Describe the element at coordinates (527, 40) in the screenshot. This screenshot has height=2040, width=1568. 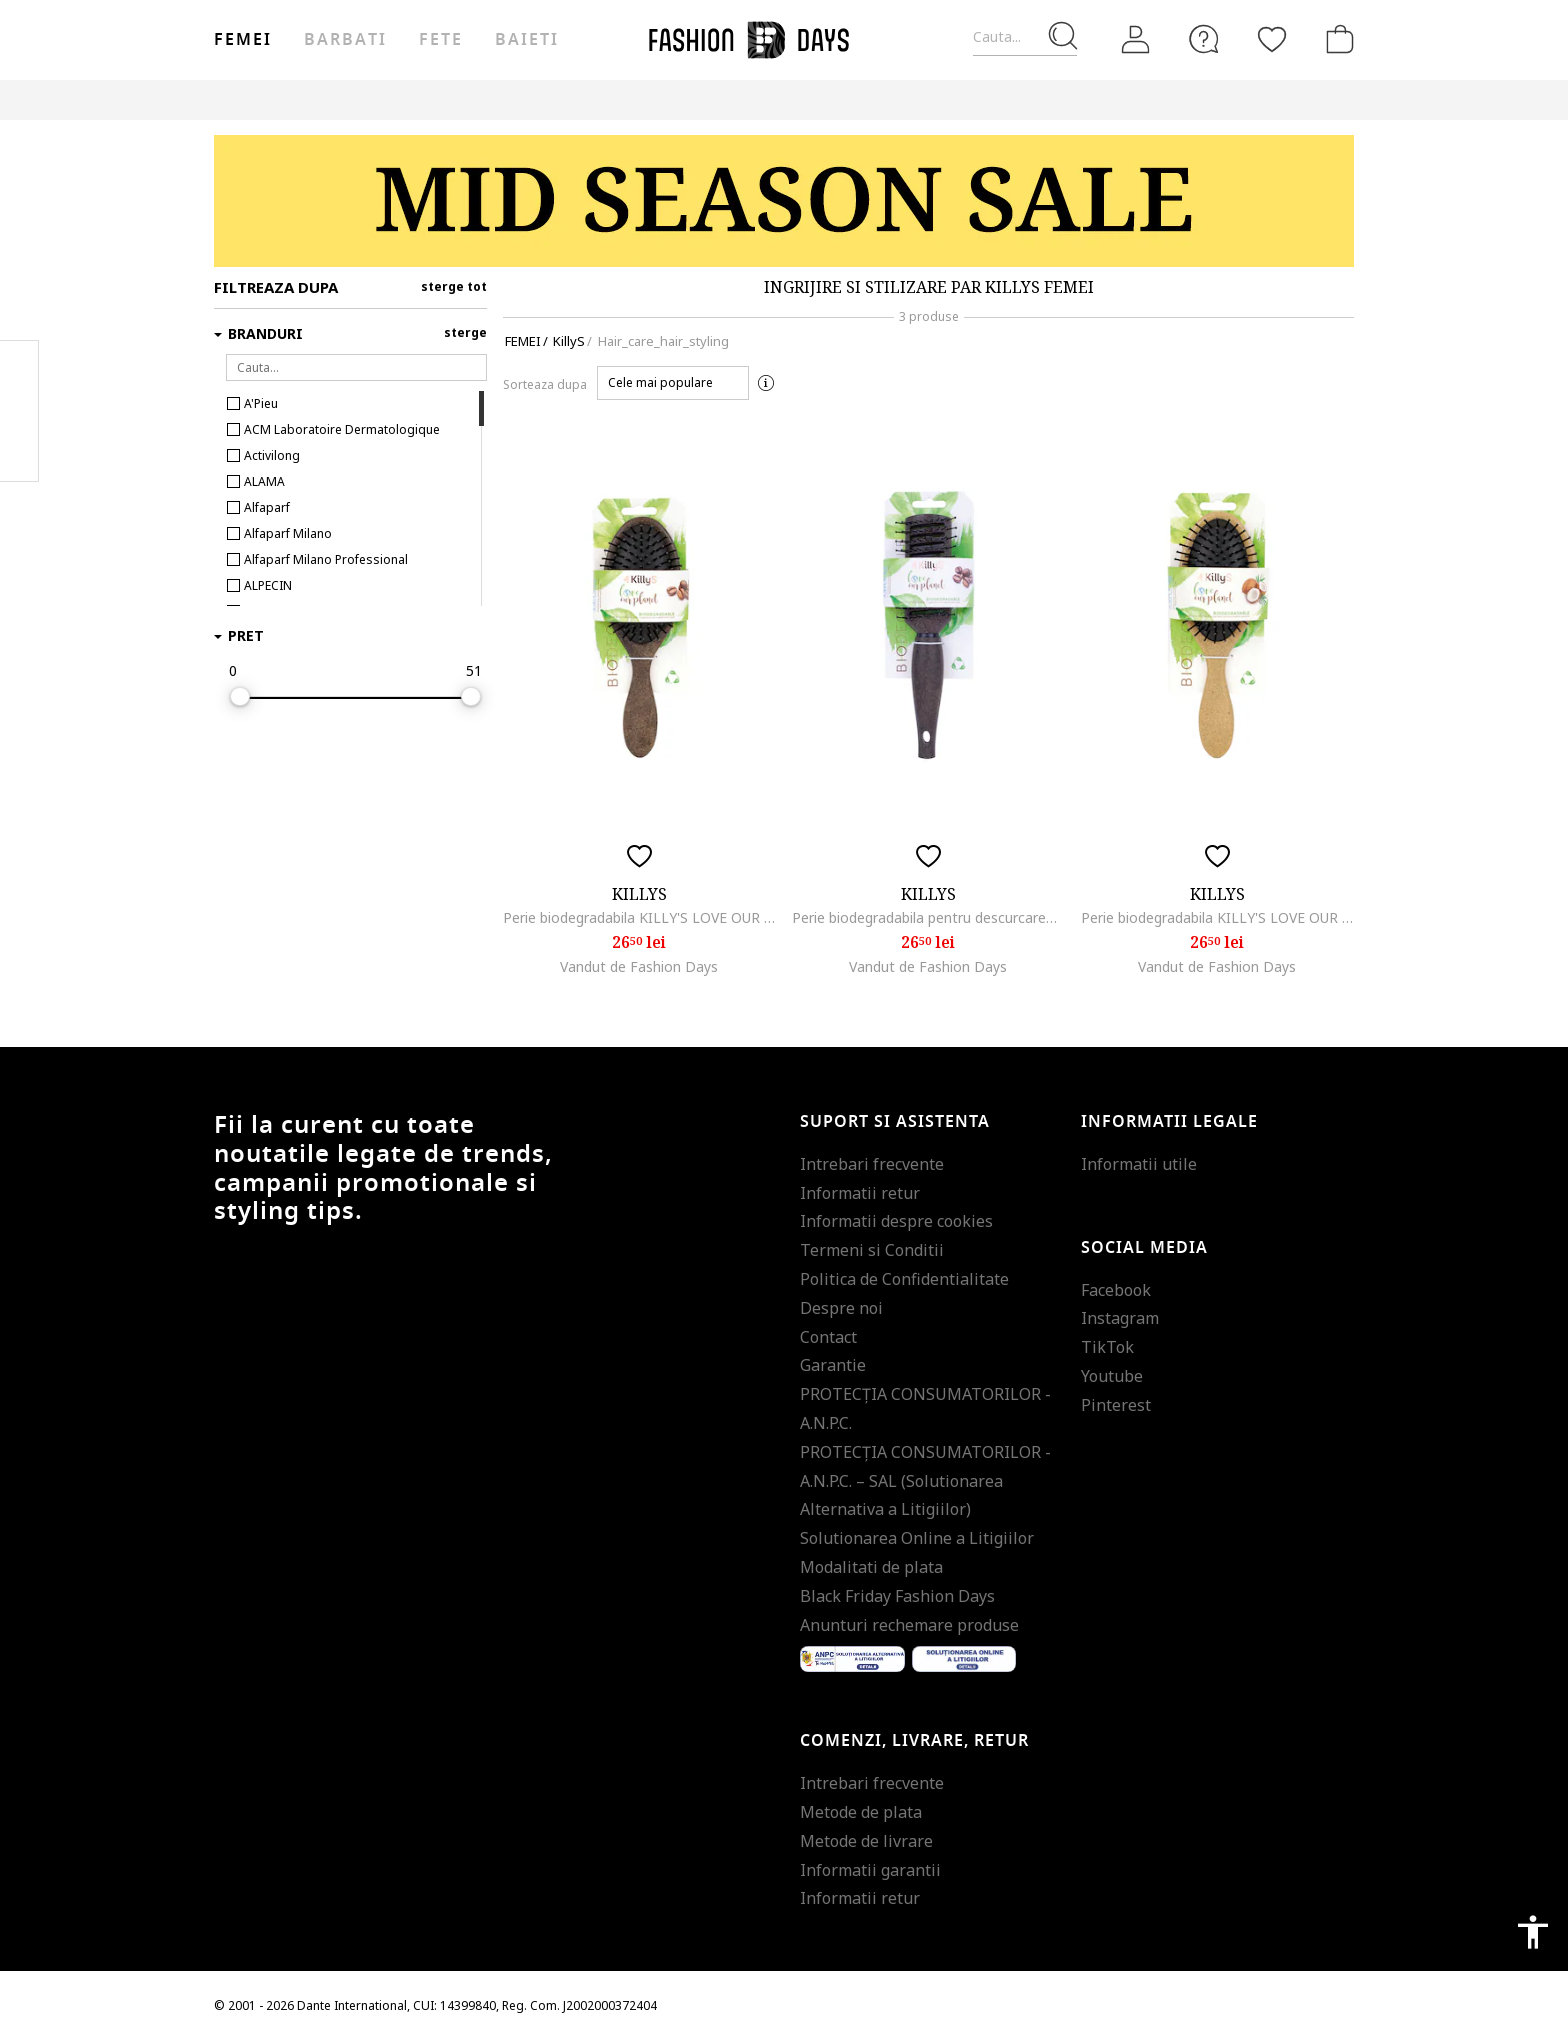
I see `Baieti` at that location.